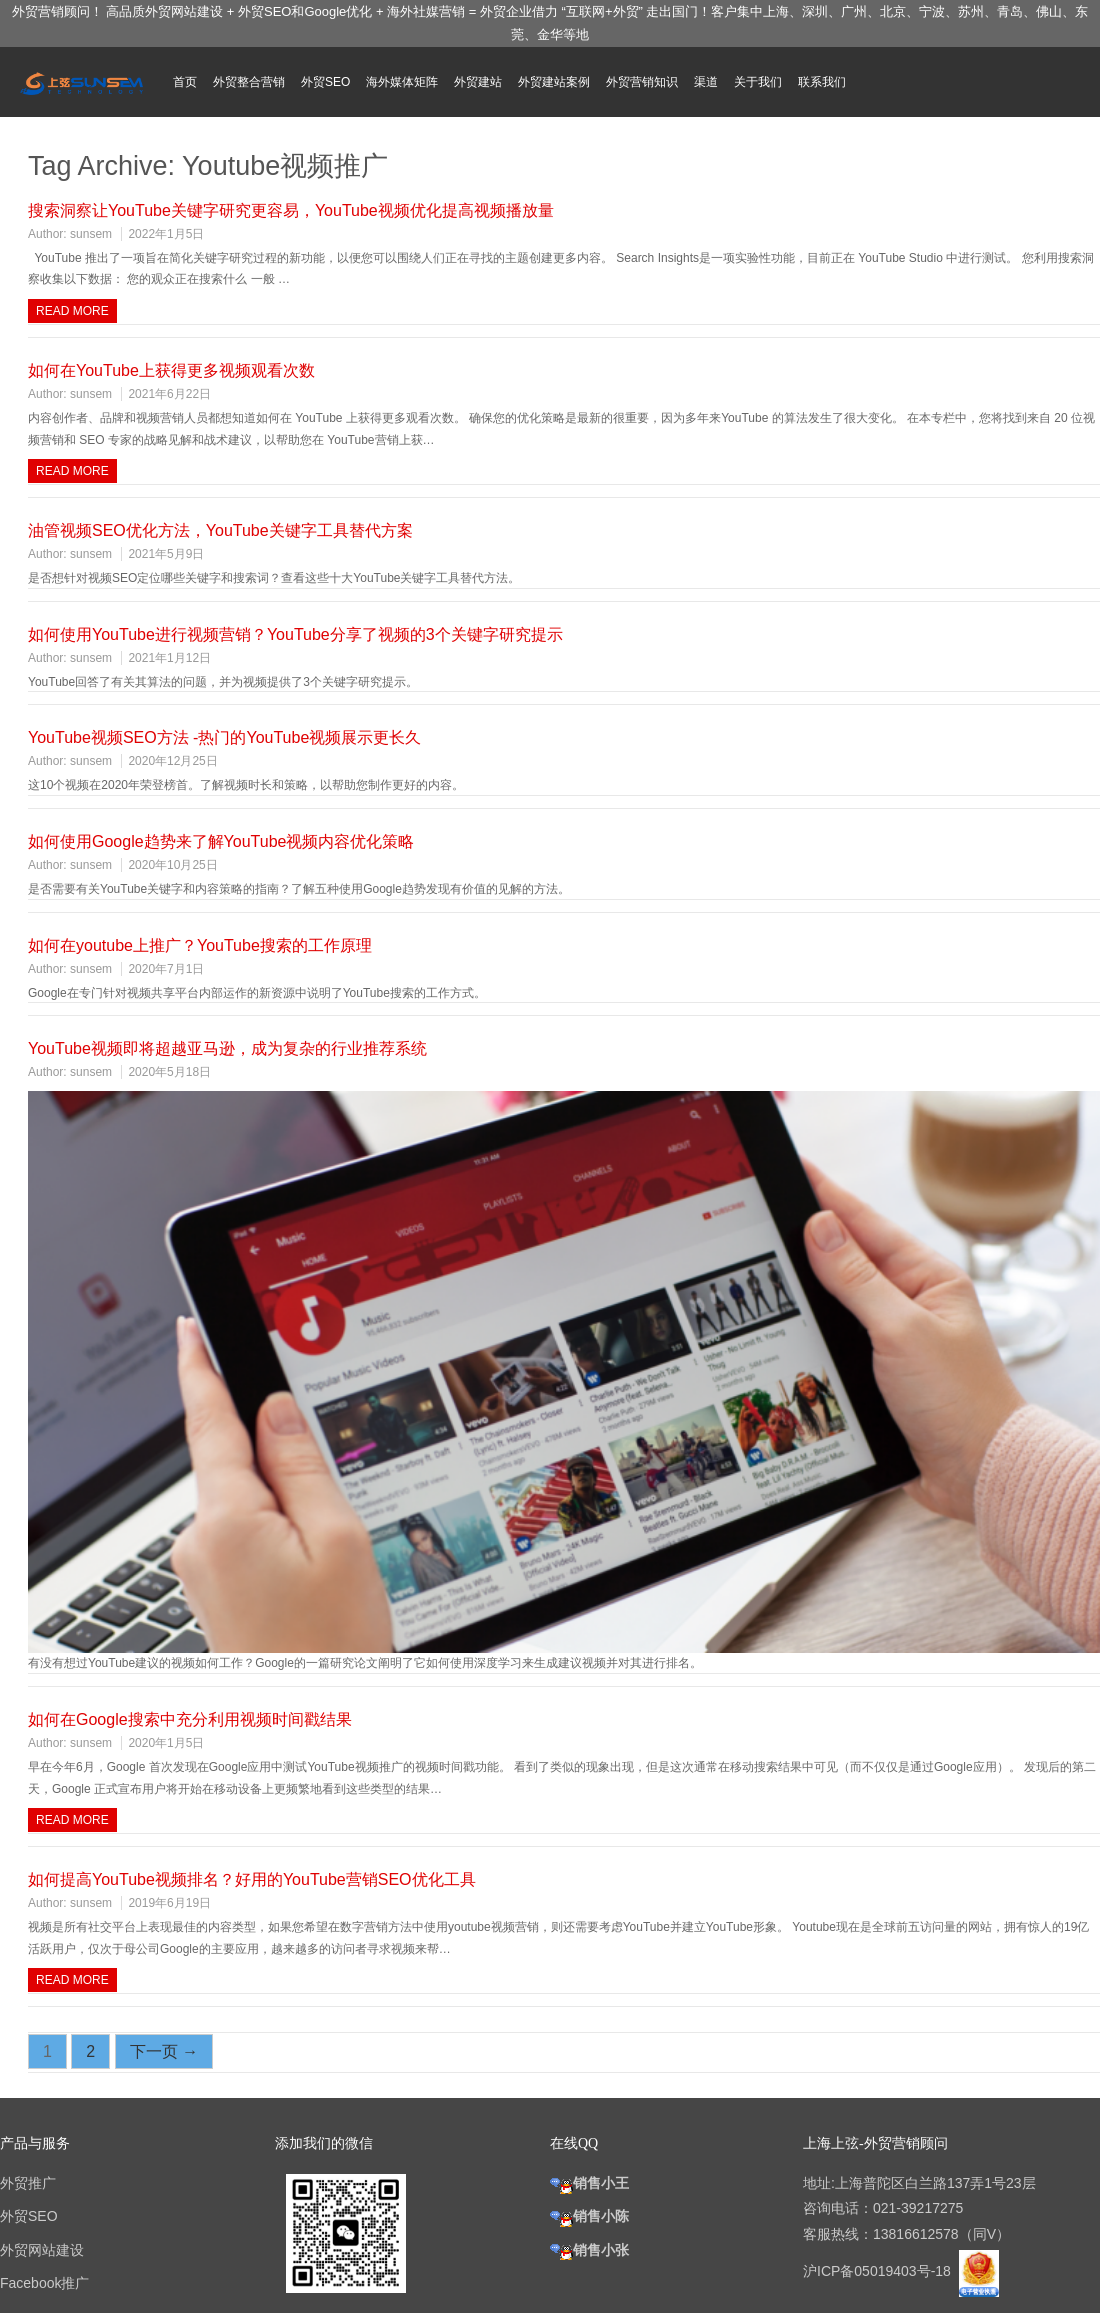  I want to click on 下一页 →, so click(164, 2051).